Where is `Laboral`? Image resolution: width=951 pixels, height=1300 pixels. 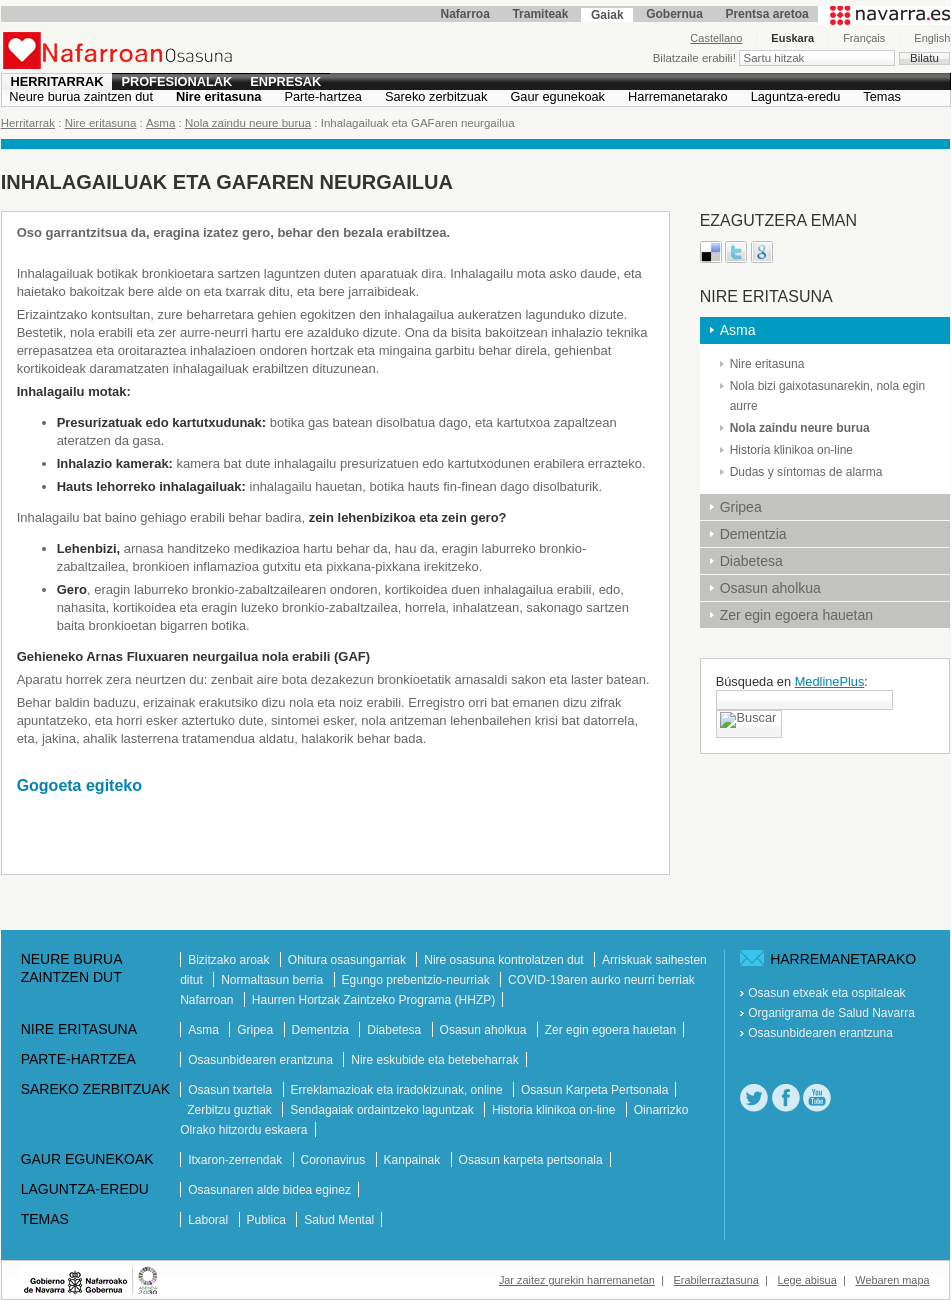 Laboral is located at coordinates (209, 1220).